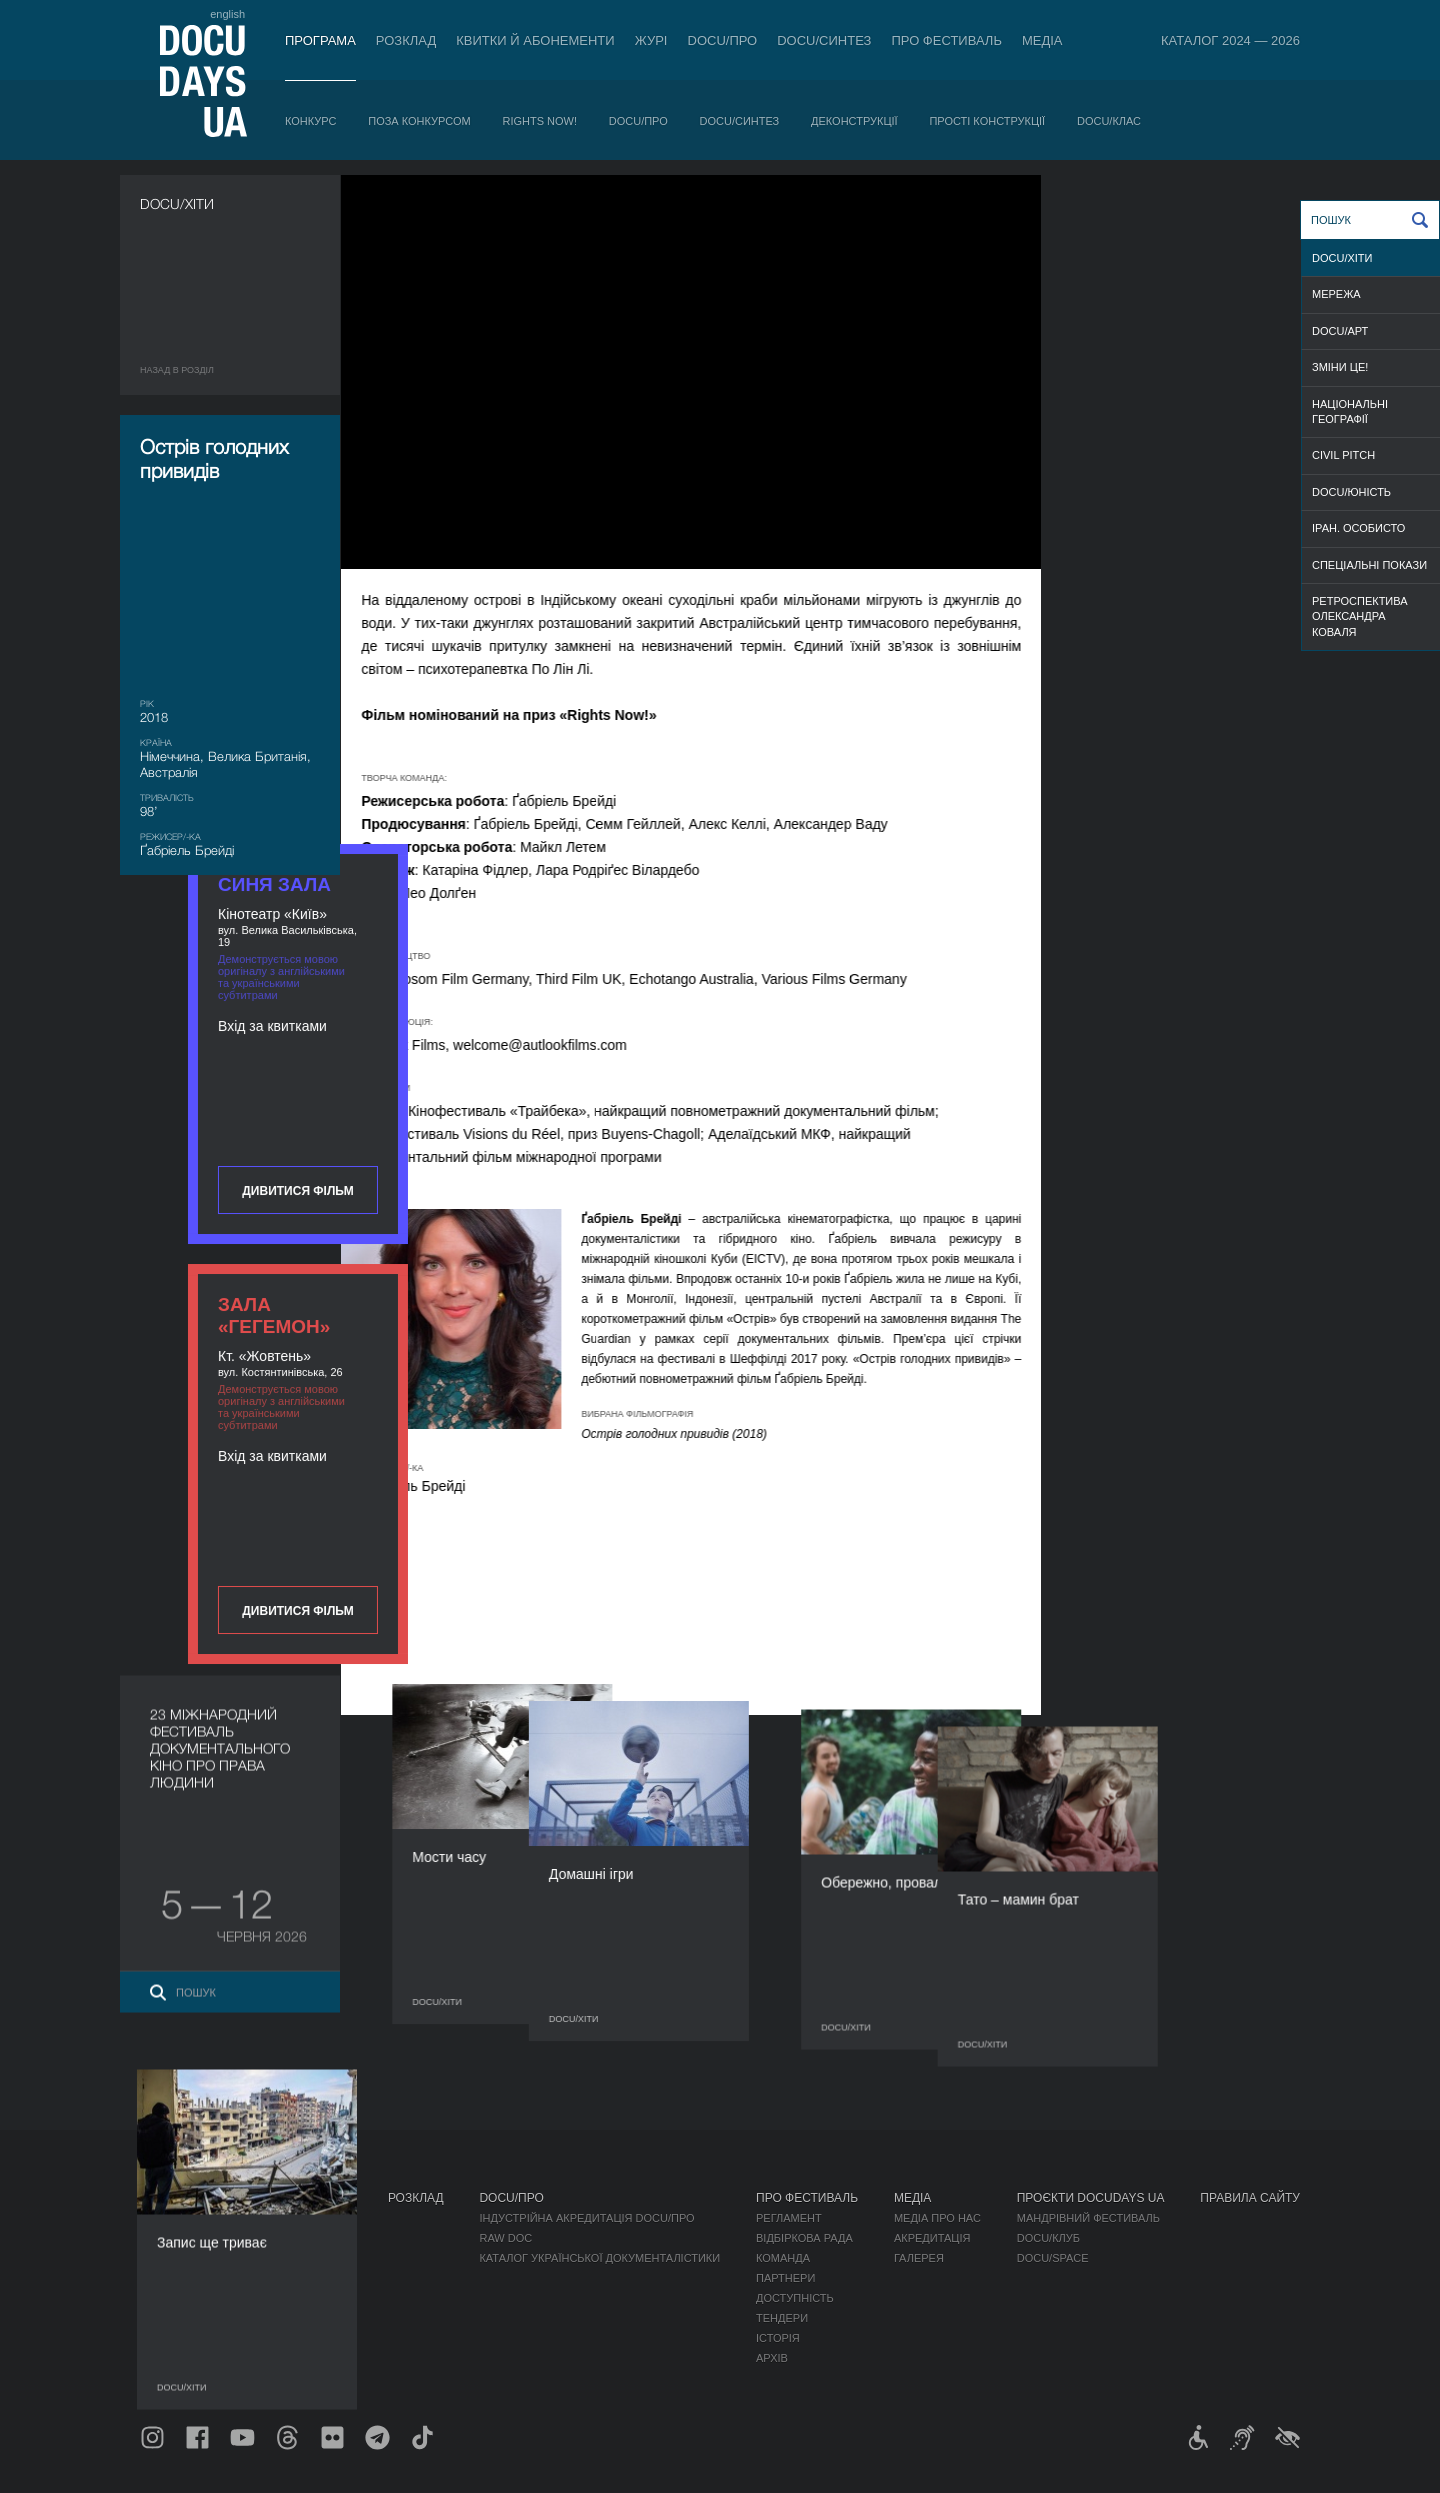  What do you see at coordinates (177, 370) in the screenshot?
I see `Назад в роздiл` at bounding box center [177, 370].